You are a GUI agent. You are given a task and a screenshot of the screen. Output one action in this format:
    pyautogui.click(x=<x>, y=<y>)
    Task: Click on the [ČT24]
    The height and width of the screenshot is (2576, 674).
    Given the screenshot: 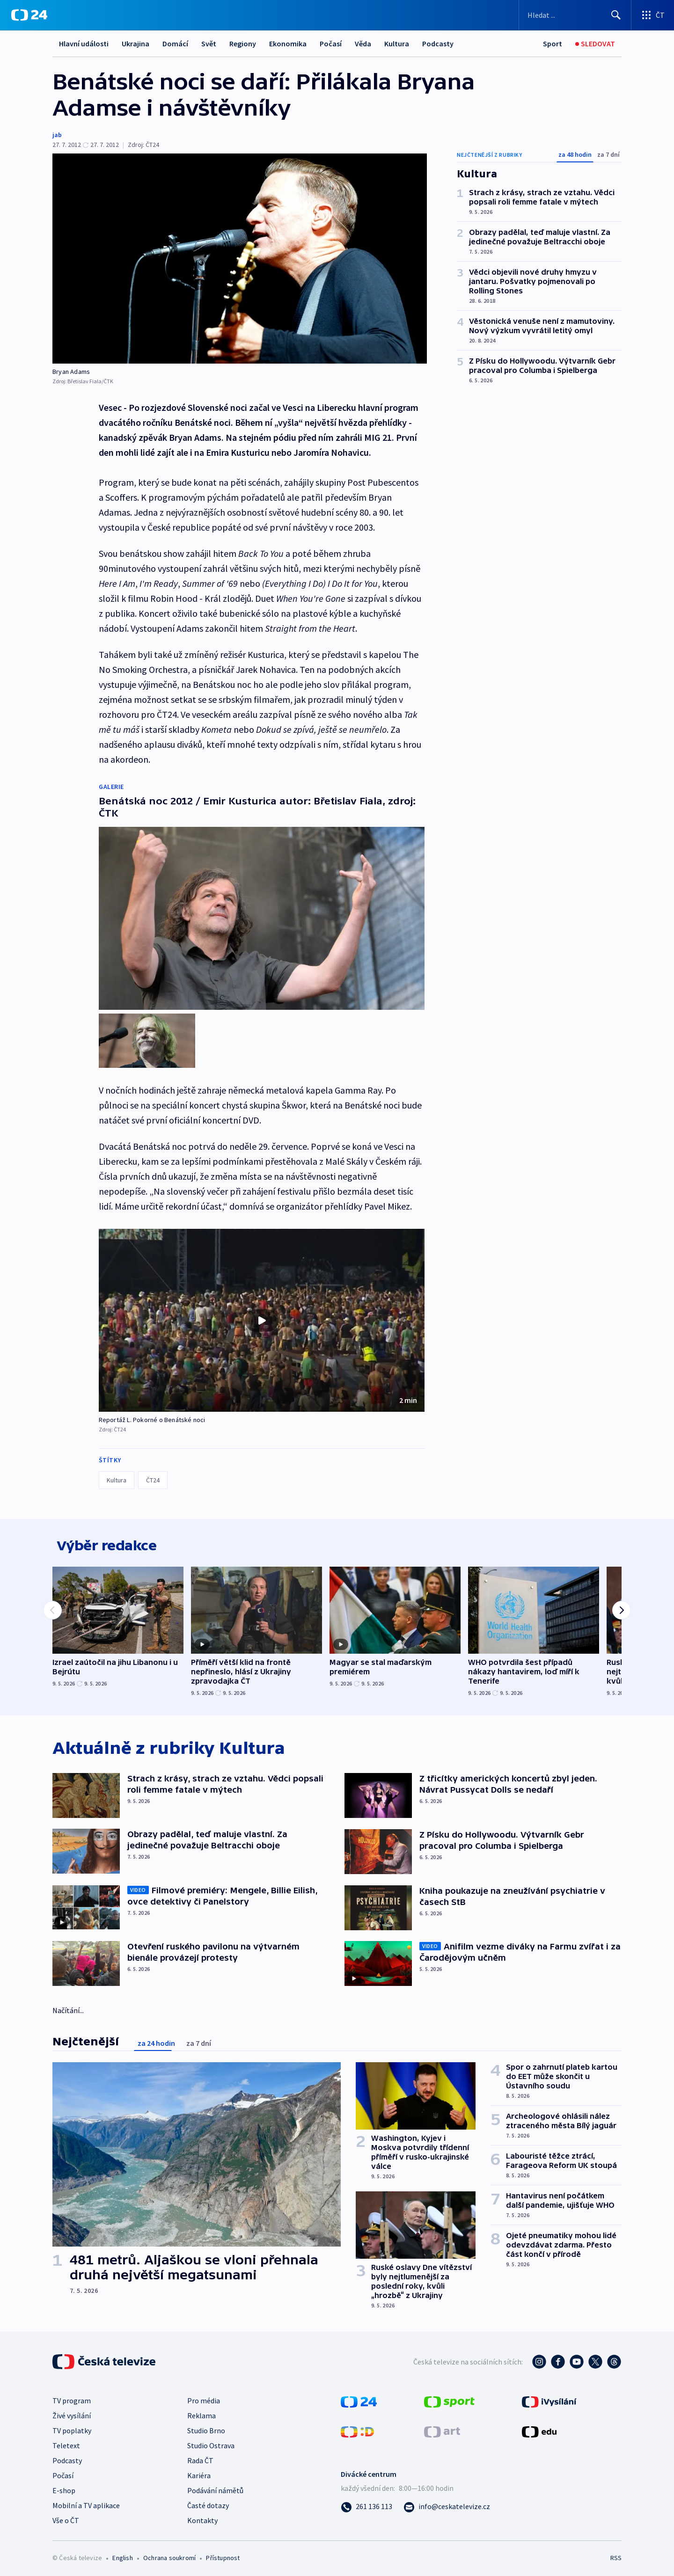 What is the action you would take?
    pyautogui.click(x=29, y=15)
    